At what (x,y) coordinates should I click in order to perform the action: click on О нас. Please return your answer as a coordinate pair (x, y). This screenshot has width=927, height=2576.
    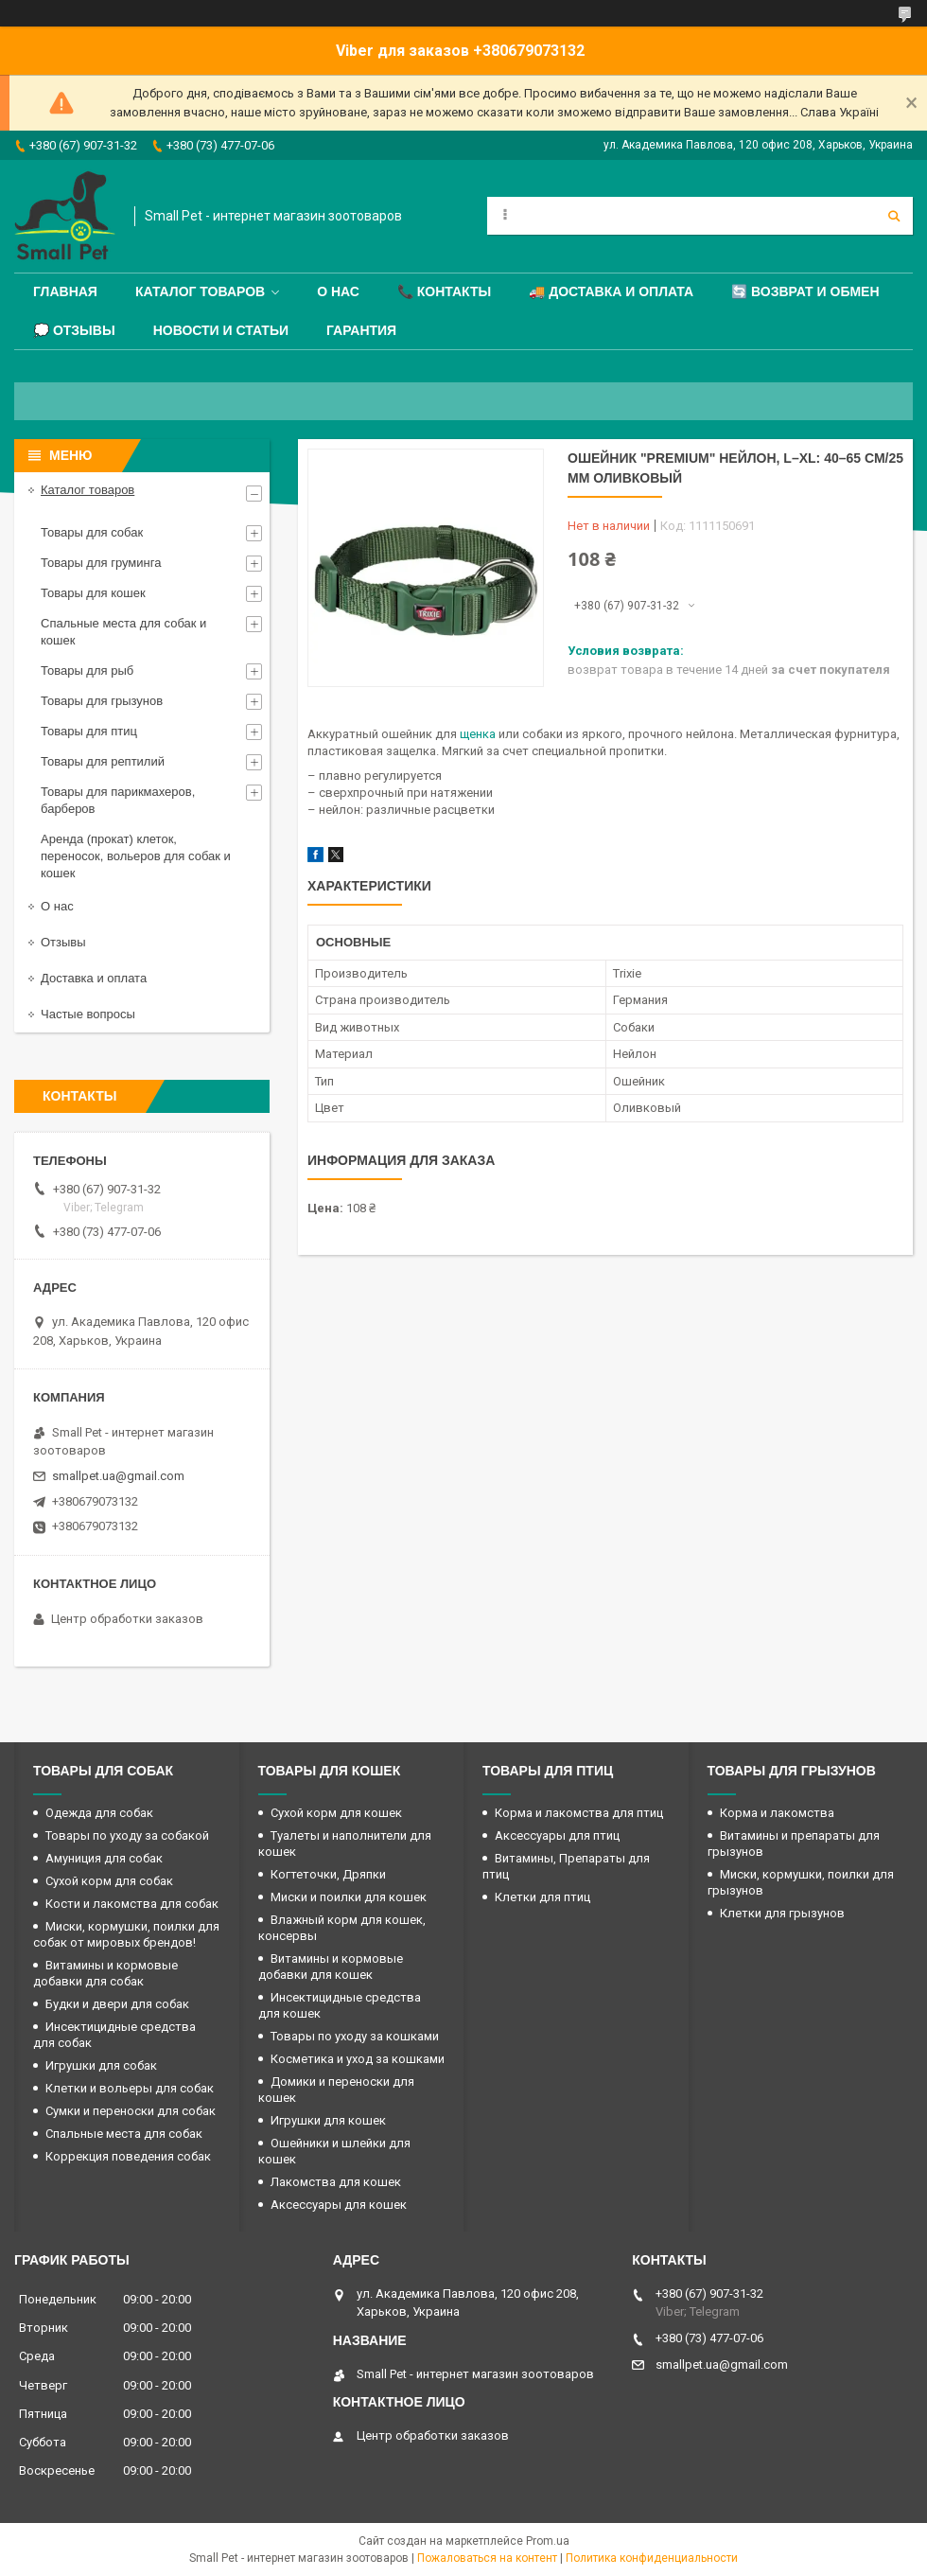
    Looking at the image, I should click on (338, 291).